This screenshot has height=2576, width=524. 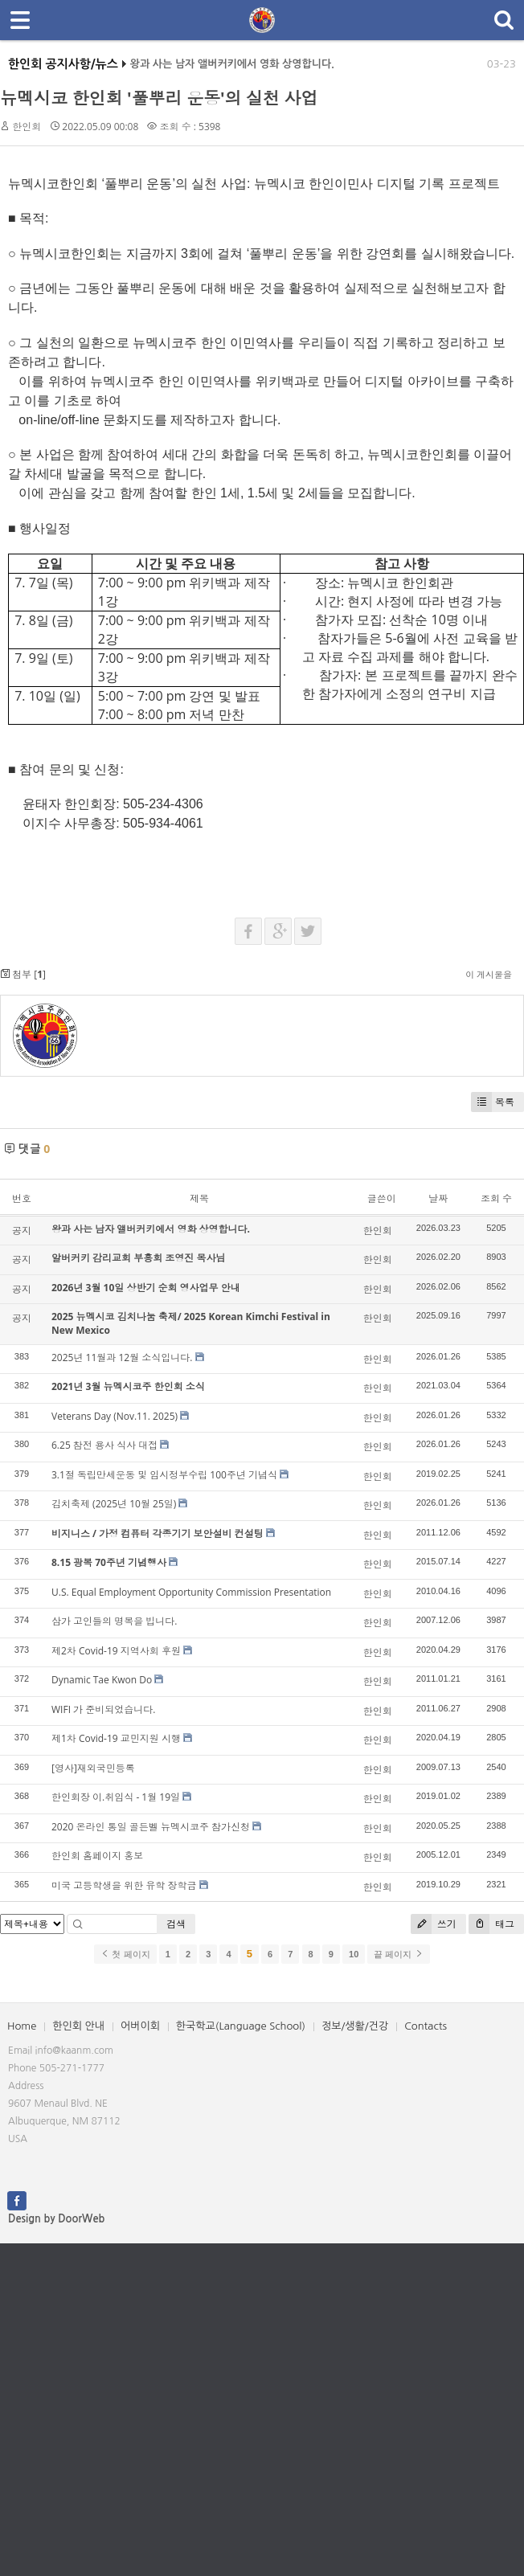 I want to click on 조회 수, so click(x=496, y=1198).